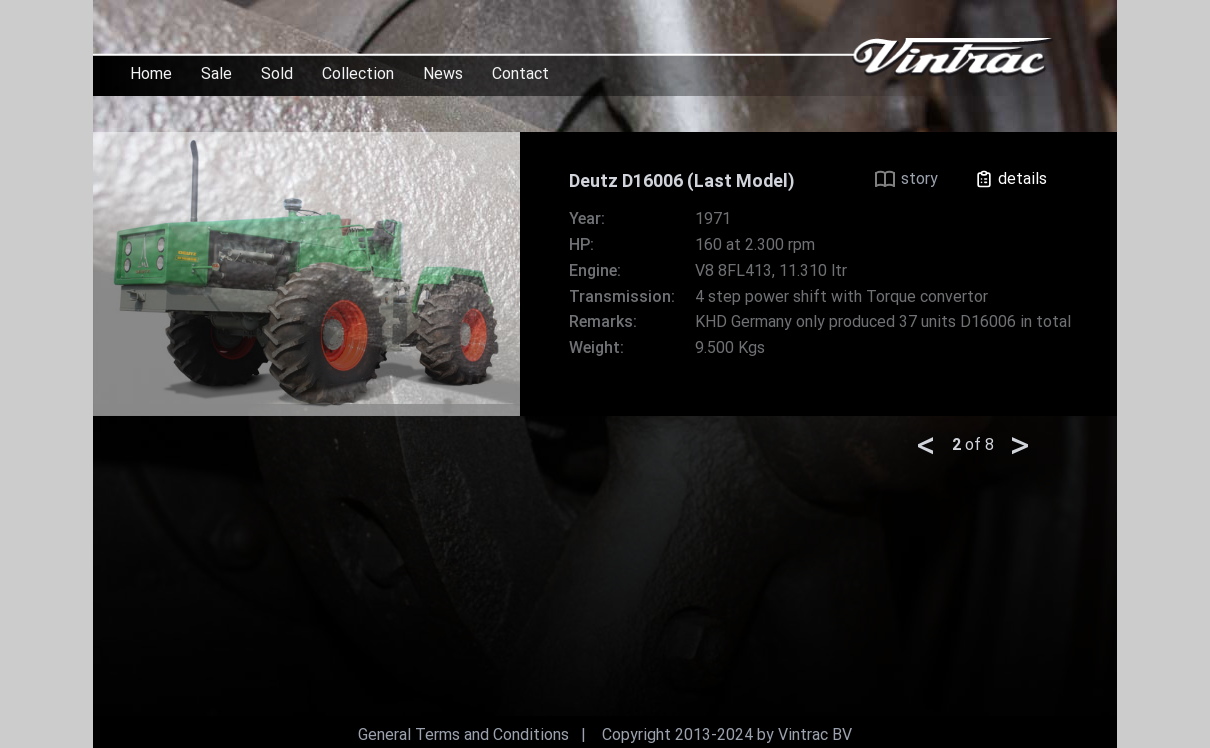  I want to click on News, so click(443, 73).